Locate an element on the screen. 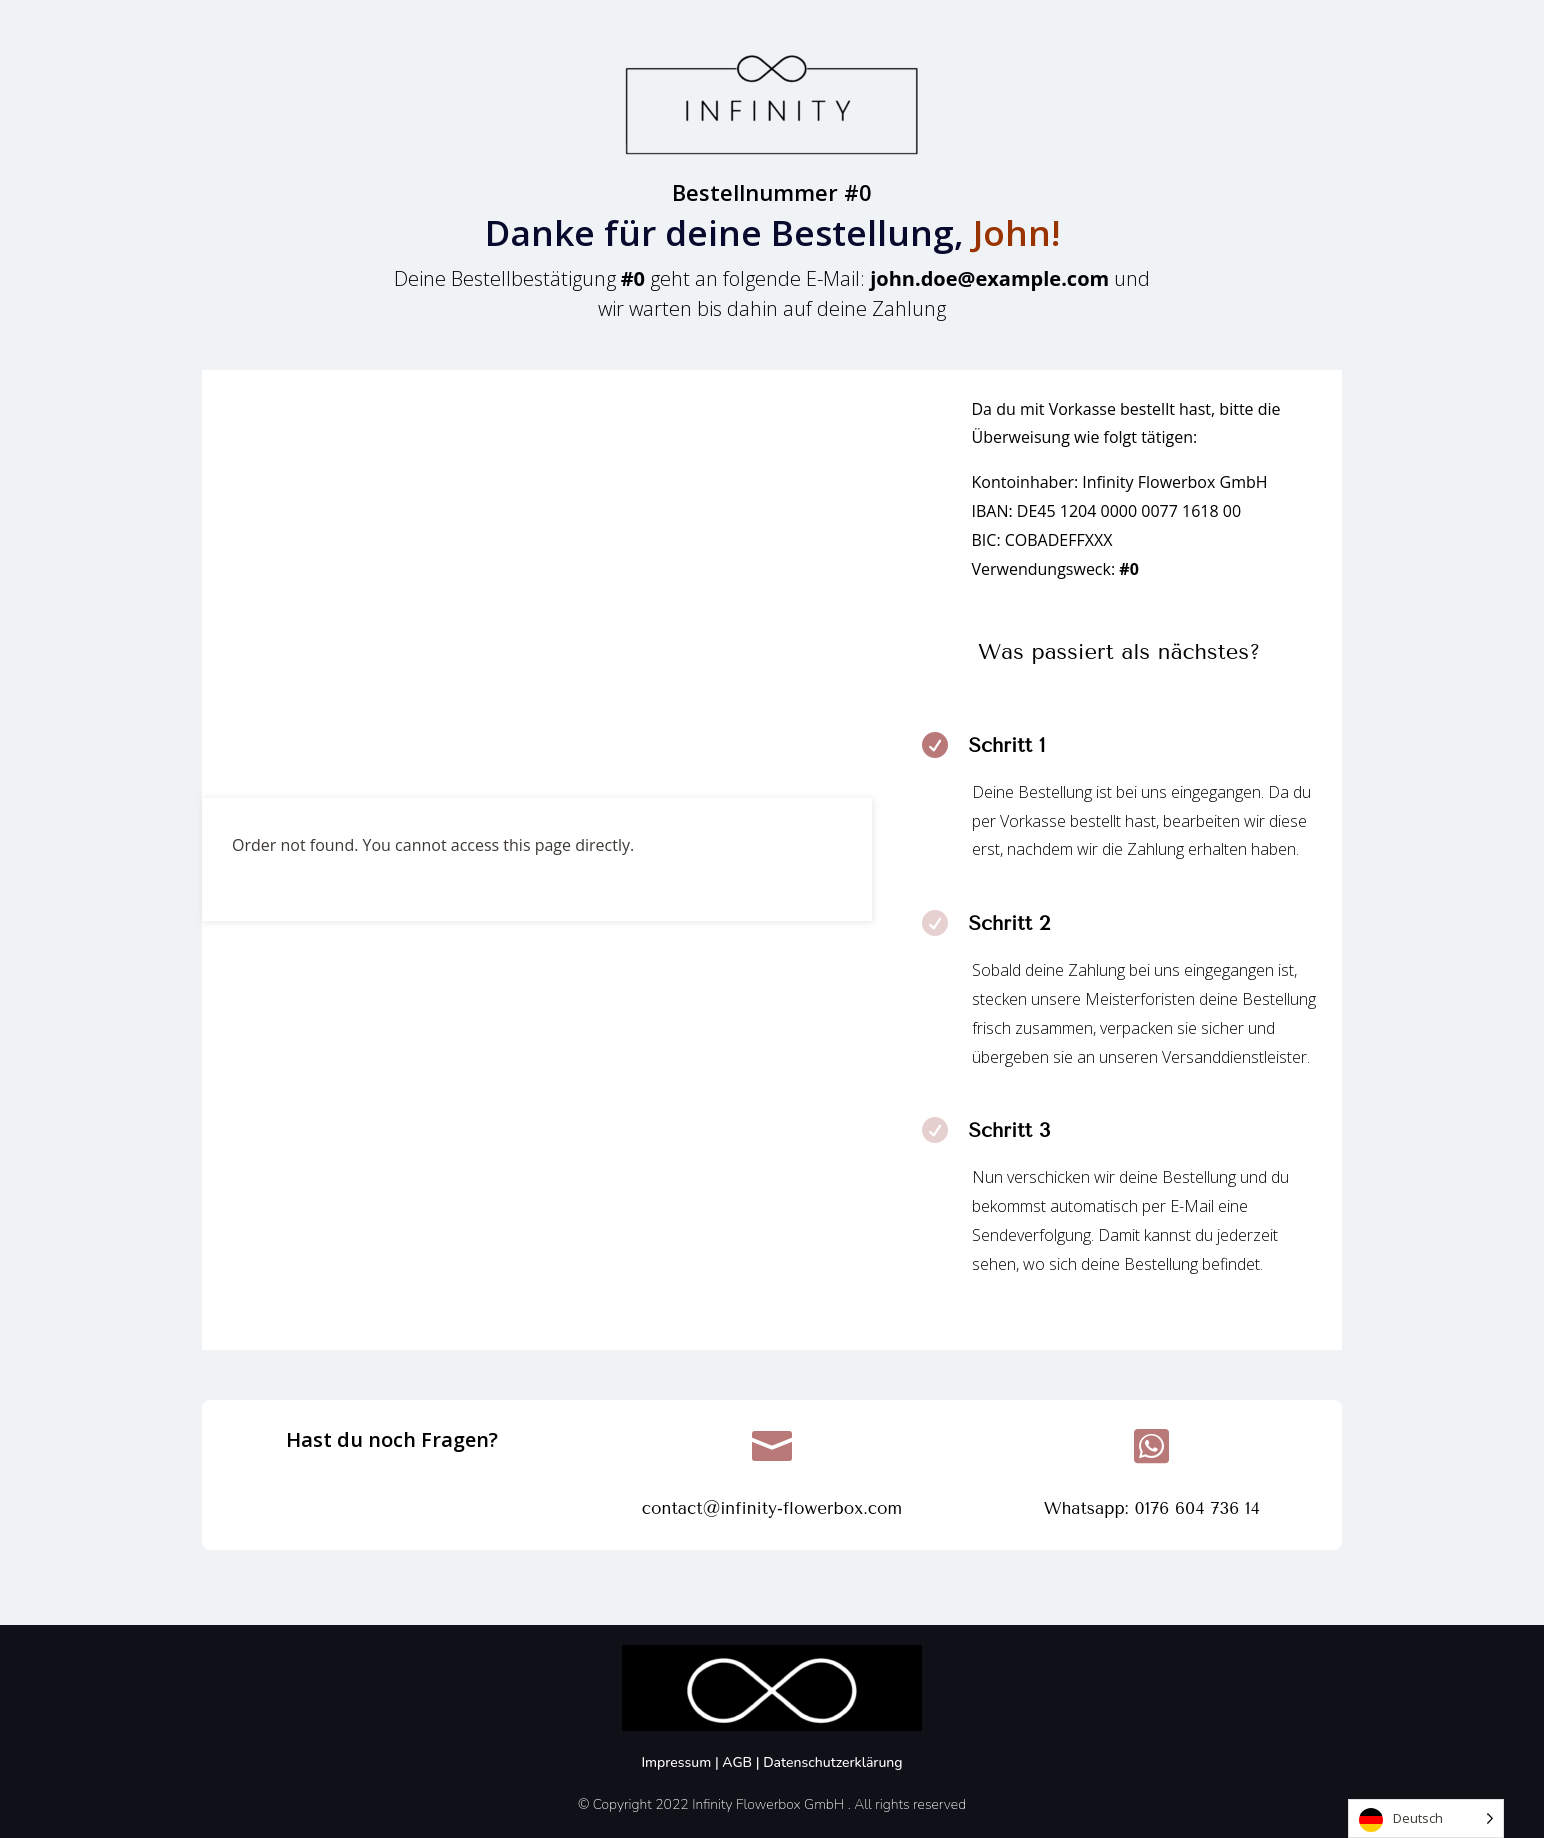  Impressum is located at coordinates (678, 1762).